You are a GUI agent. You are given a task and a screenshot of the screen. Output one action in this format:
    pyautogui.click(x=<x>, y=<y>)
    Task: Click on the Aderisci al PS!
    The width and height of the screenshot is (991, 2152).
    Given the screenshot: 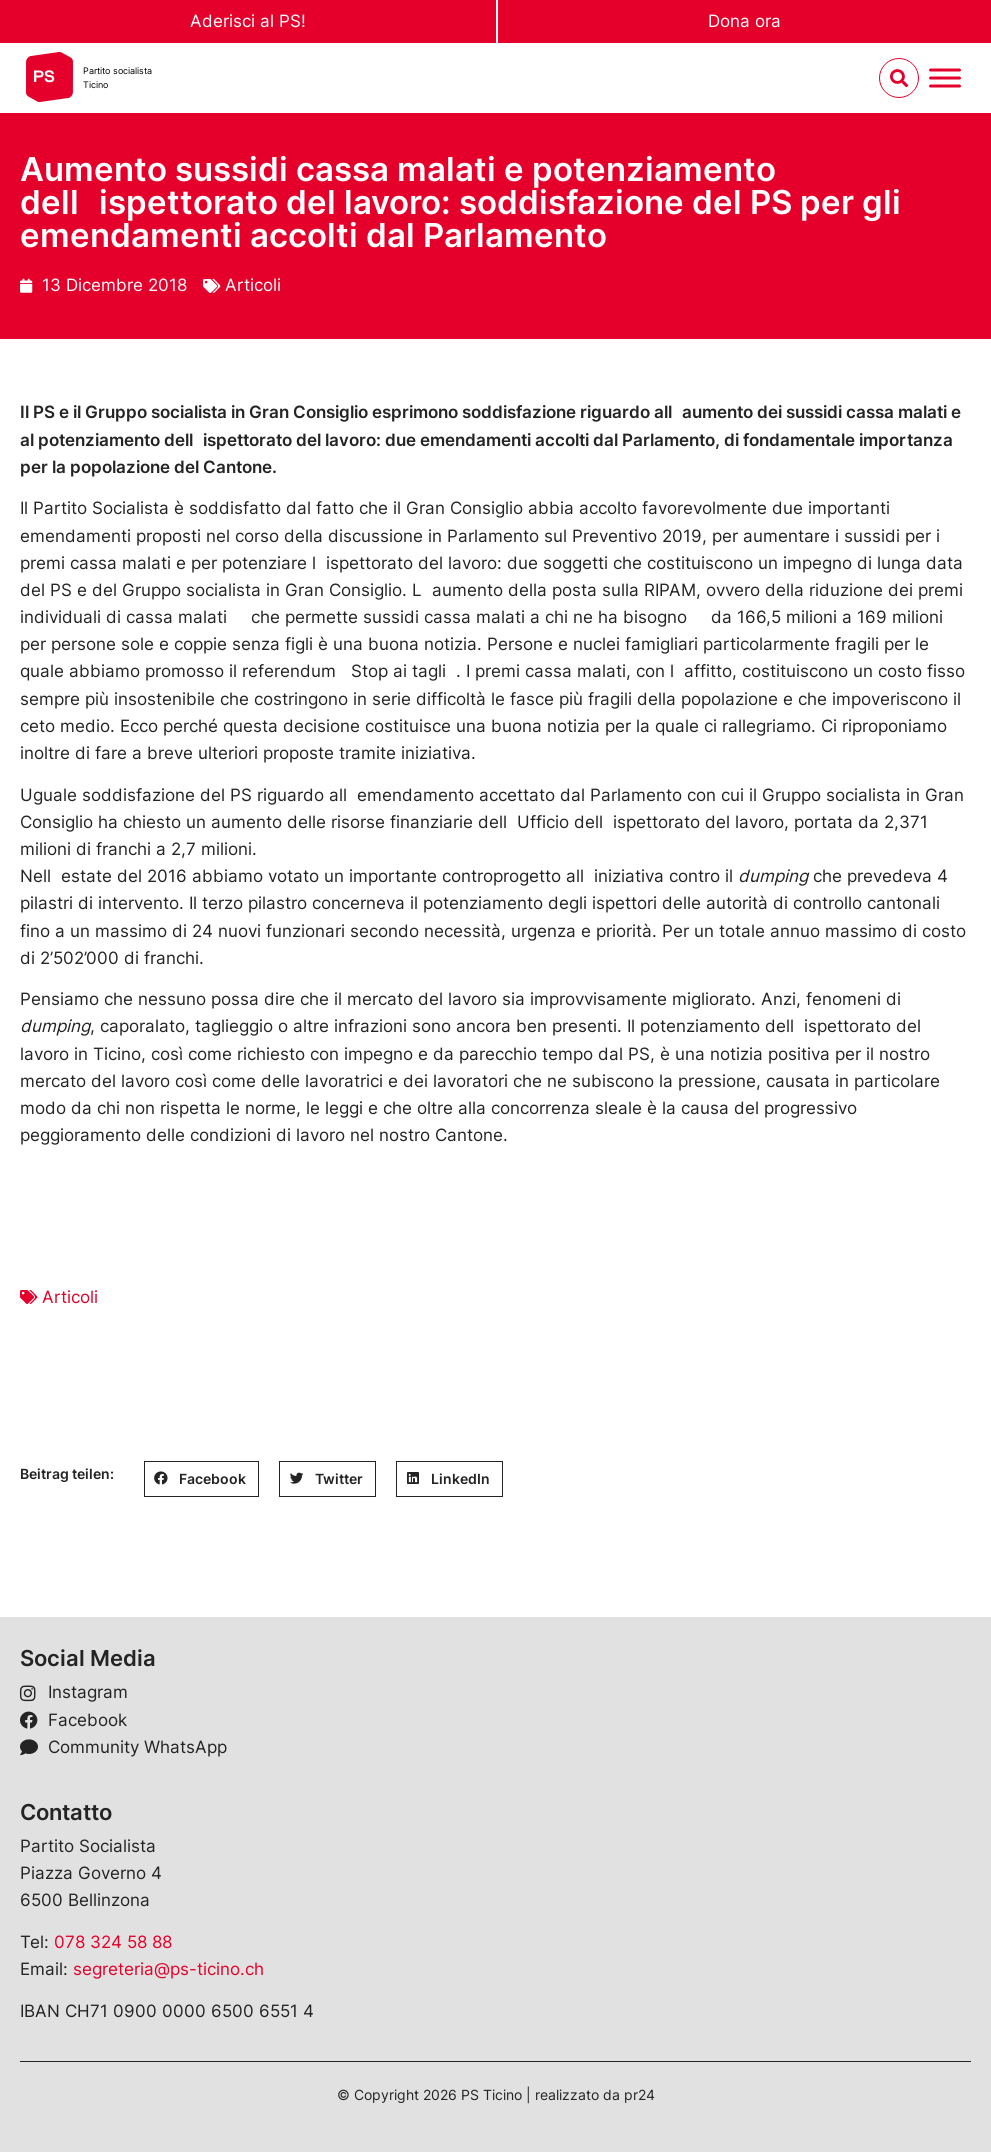 What is the action you would take?
    pyautogui.click(x=248, y=21)
    